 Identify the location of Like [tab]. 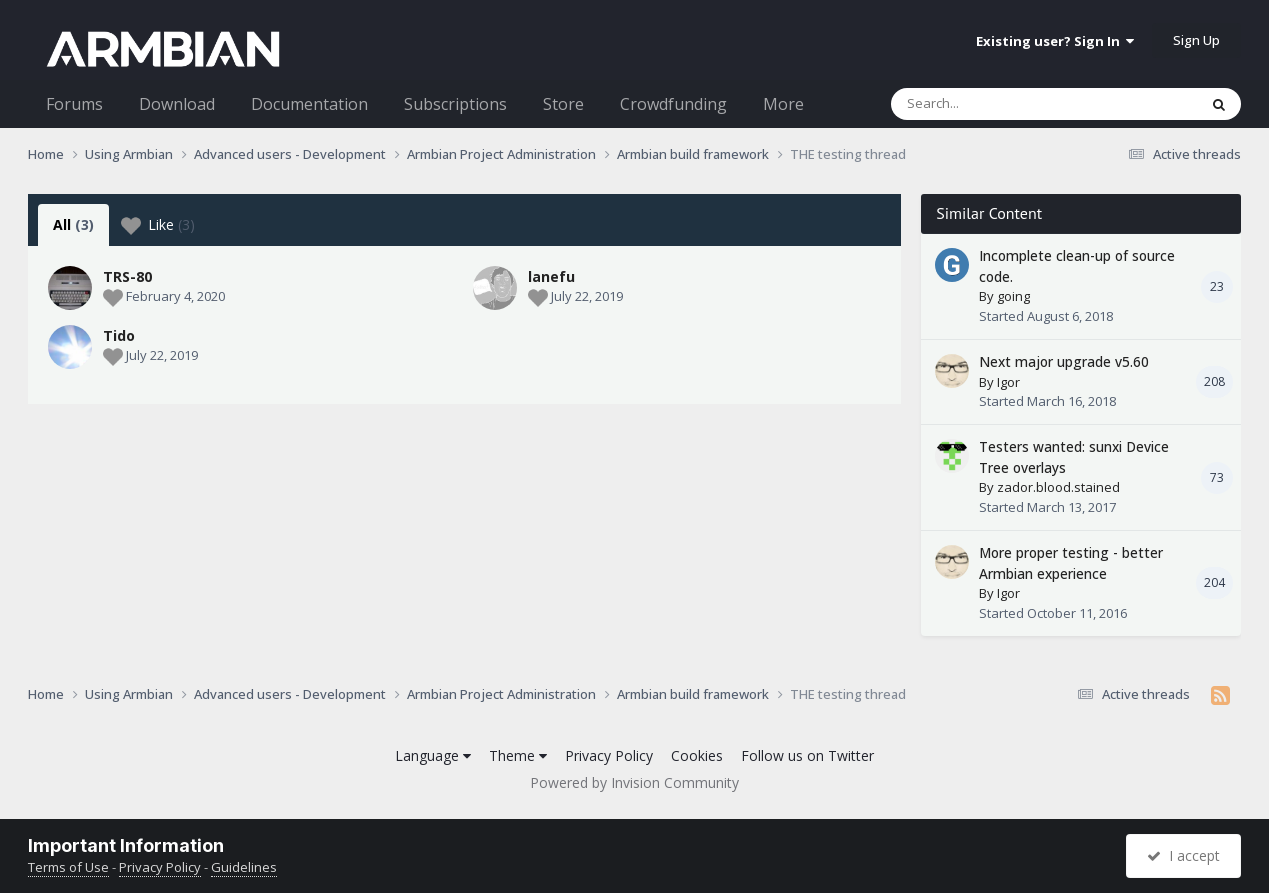
(158, 225).